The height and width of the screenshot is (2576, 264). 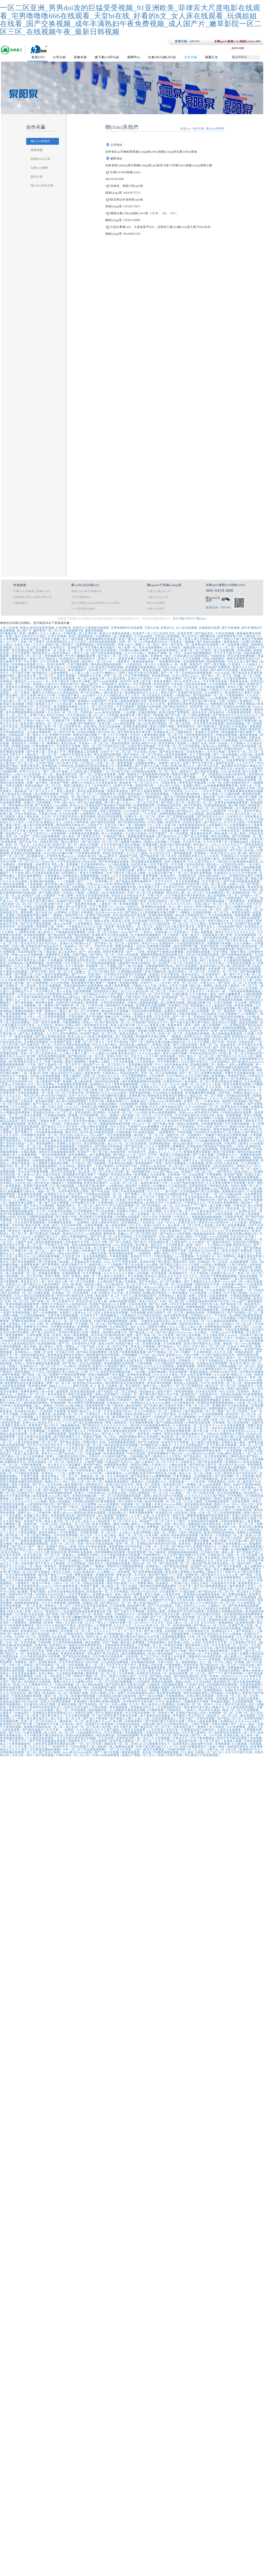 What do you see at coordinates (120, 1005) in the screenshot?
I see `微拍福利大尺度视频` at bounding box center [120, 1005].